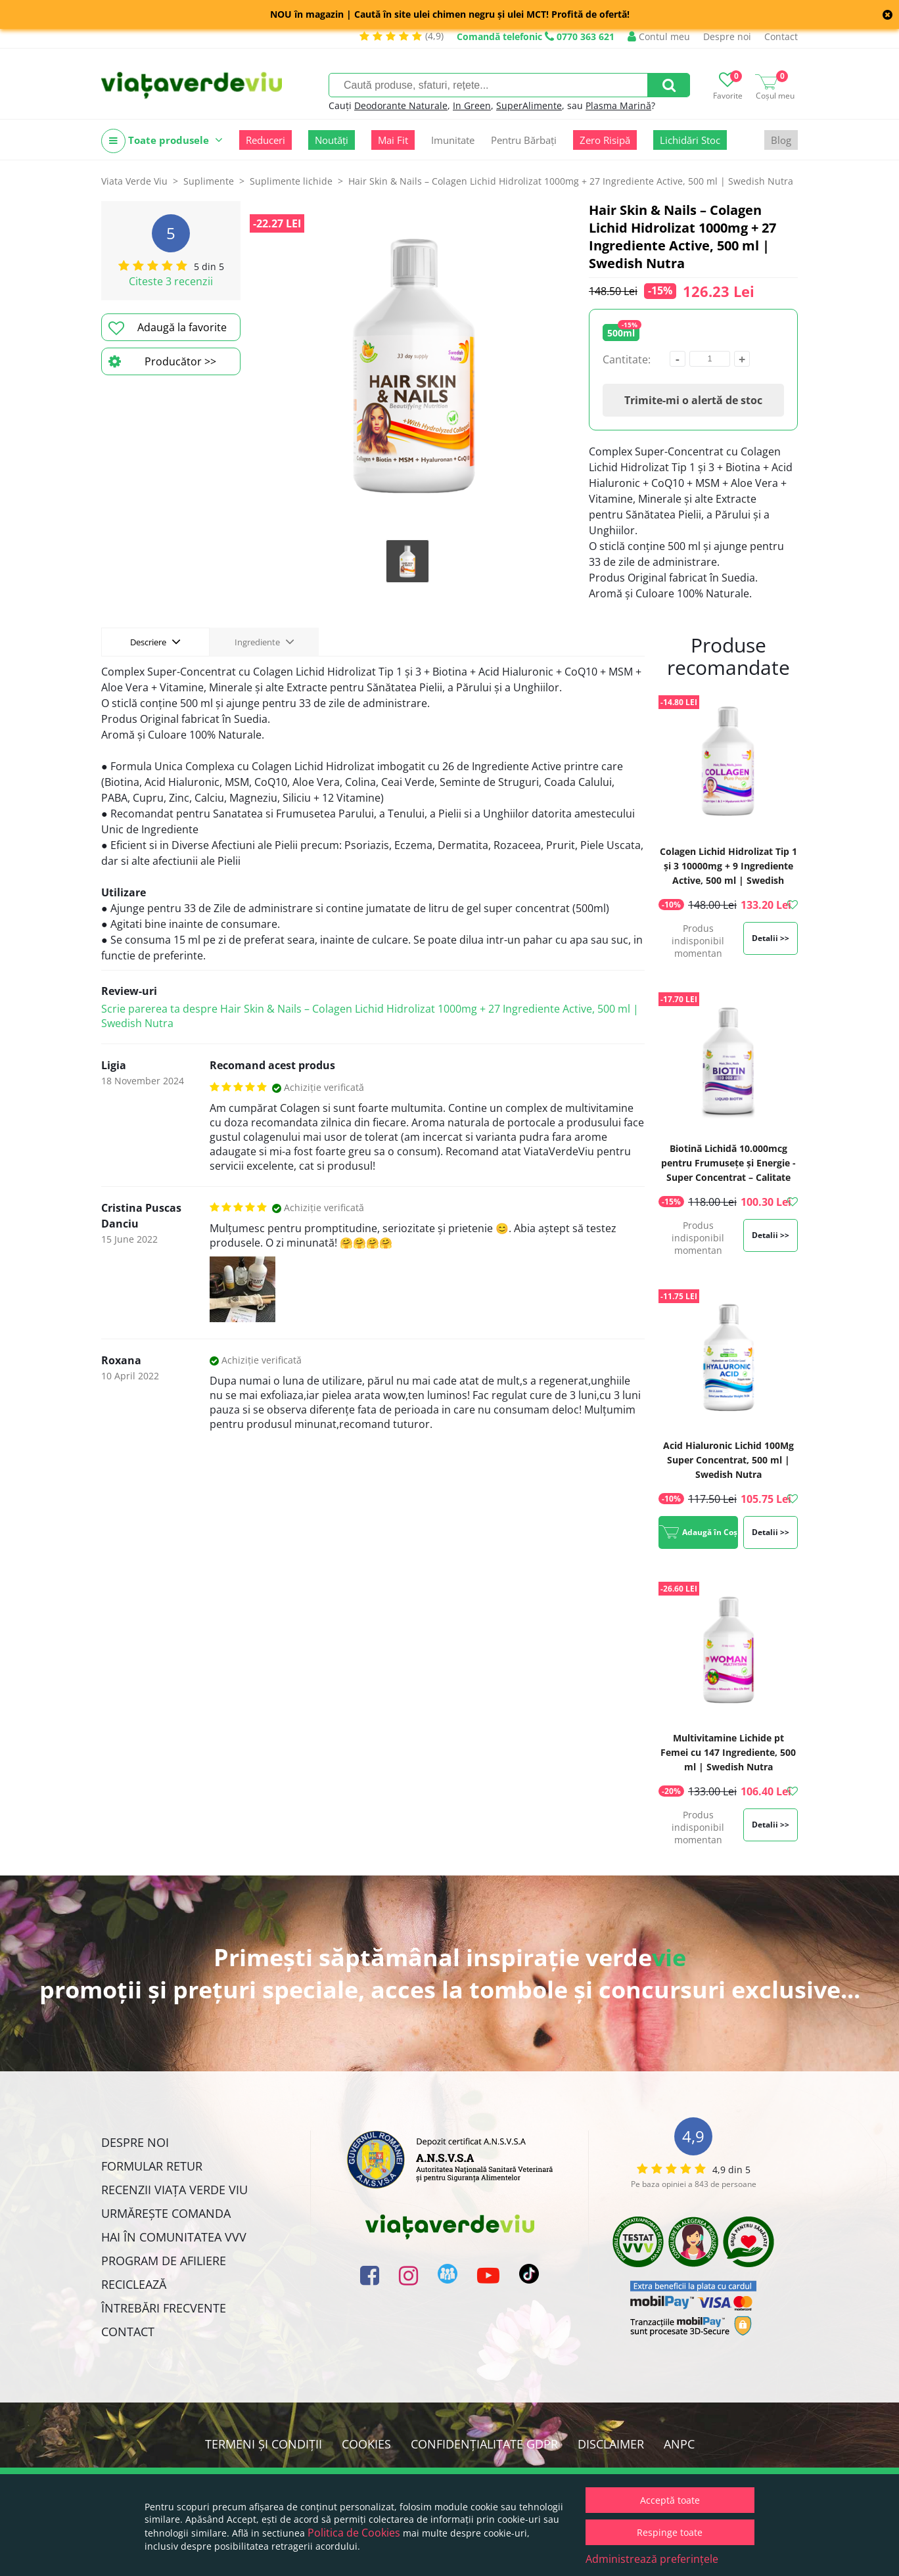 The width and height of the screenshot is (899, 2576). Describe the element at coordinates (529, 105) in the screenshot. I see `SuperAlimente` at that location.